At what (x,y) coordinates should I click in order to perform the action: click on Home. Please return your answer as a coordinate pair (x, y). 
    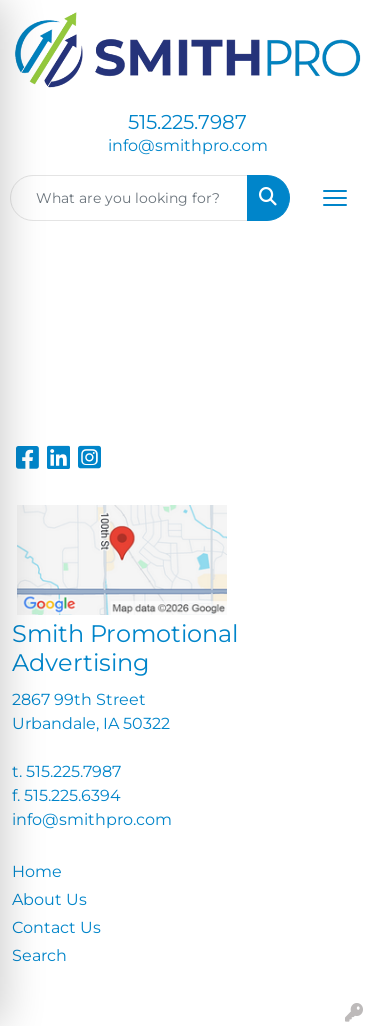
    Looking at the image, I should click on (37, 871).